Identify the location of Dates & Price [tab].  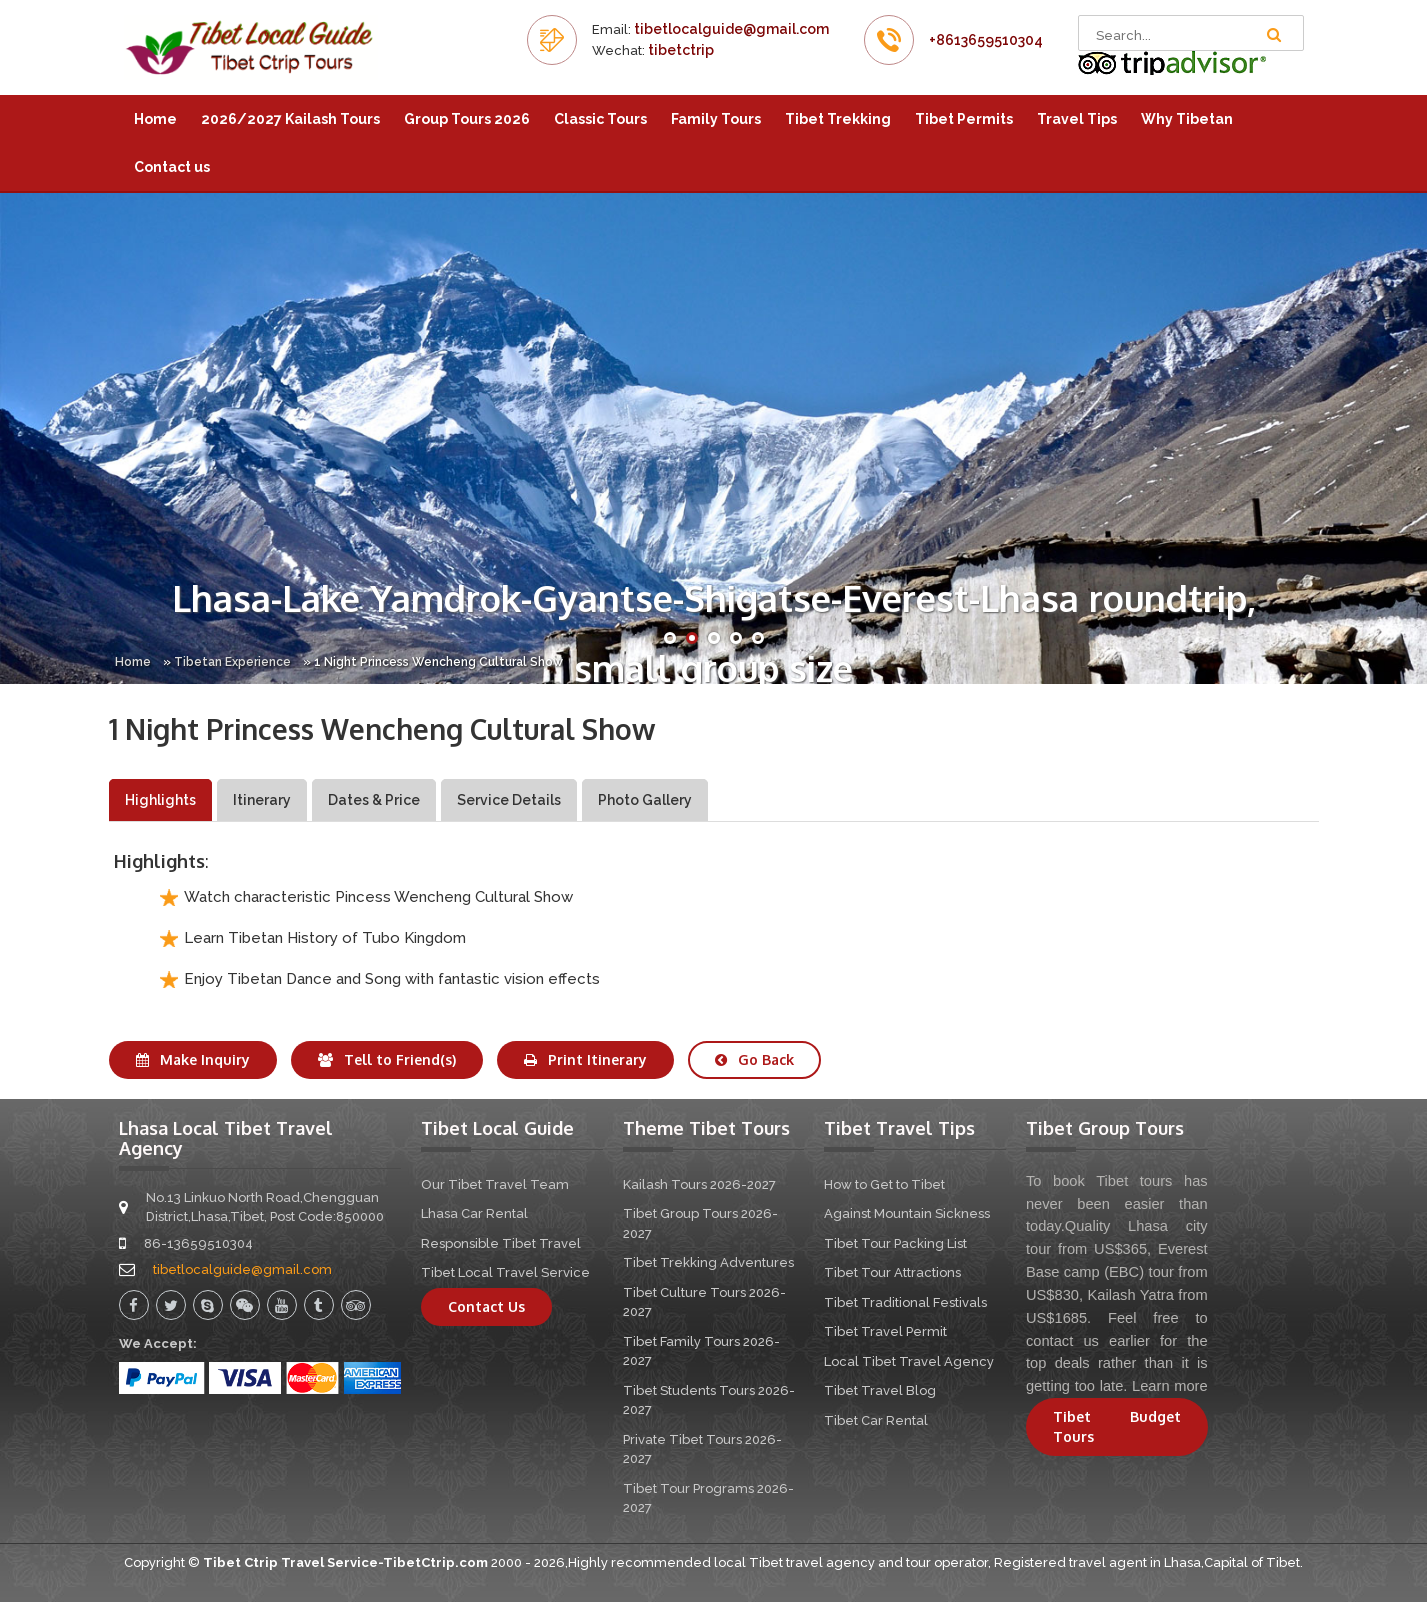
(374, 800).